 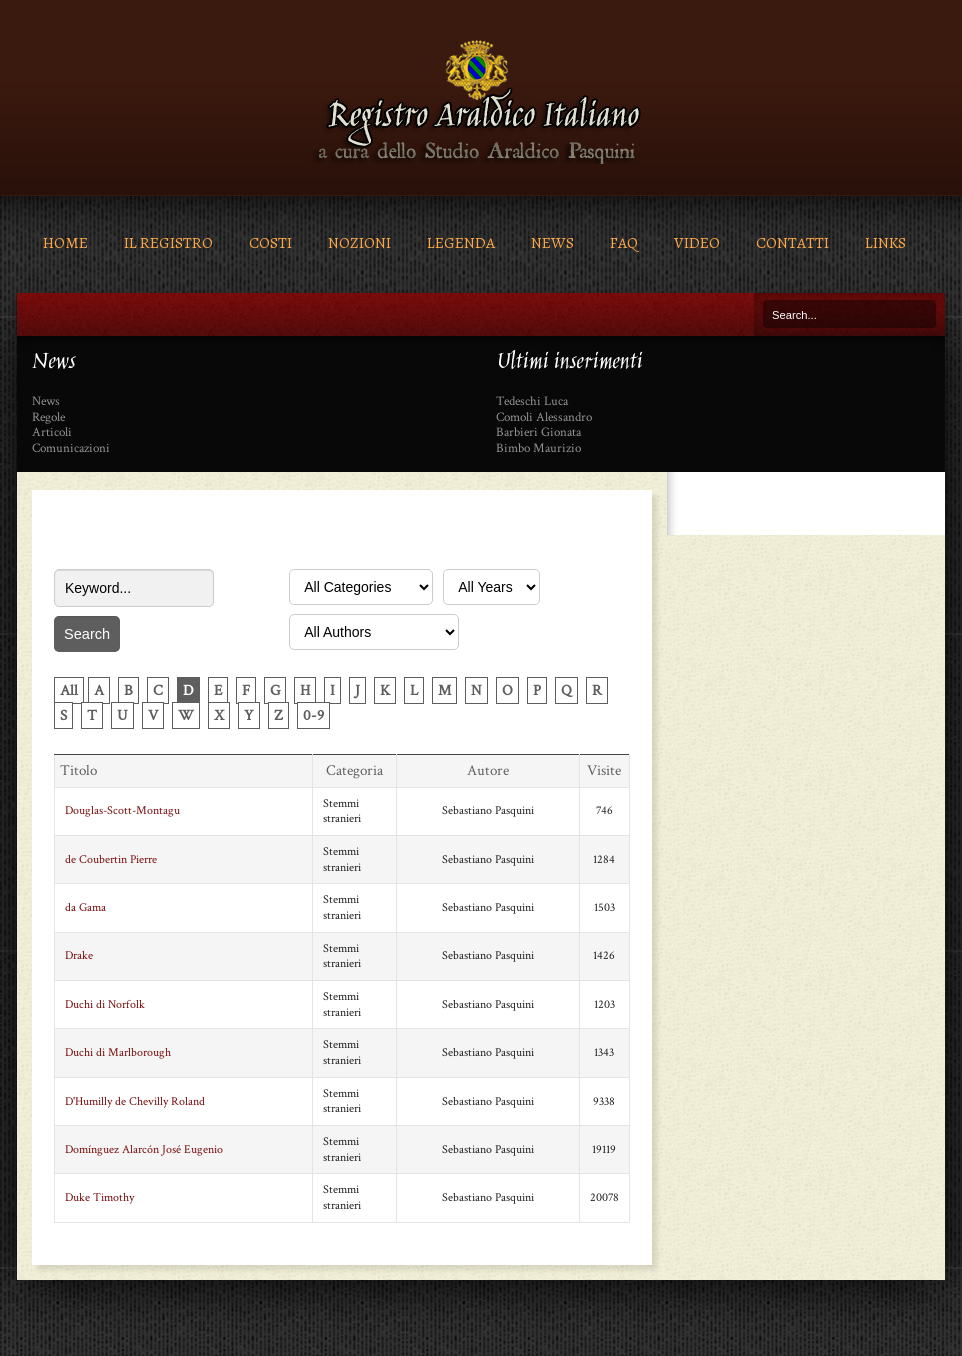 I want to click on D'Humilly de Chevilly Roland, so click(x=135, y=1101).